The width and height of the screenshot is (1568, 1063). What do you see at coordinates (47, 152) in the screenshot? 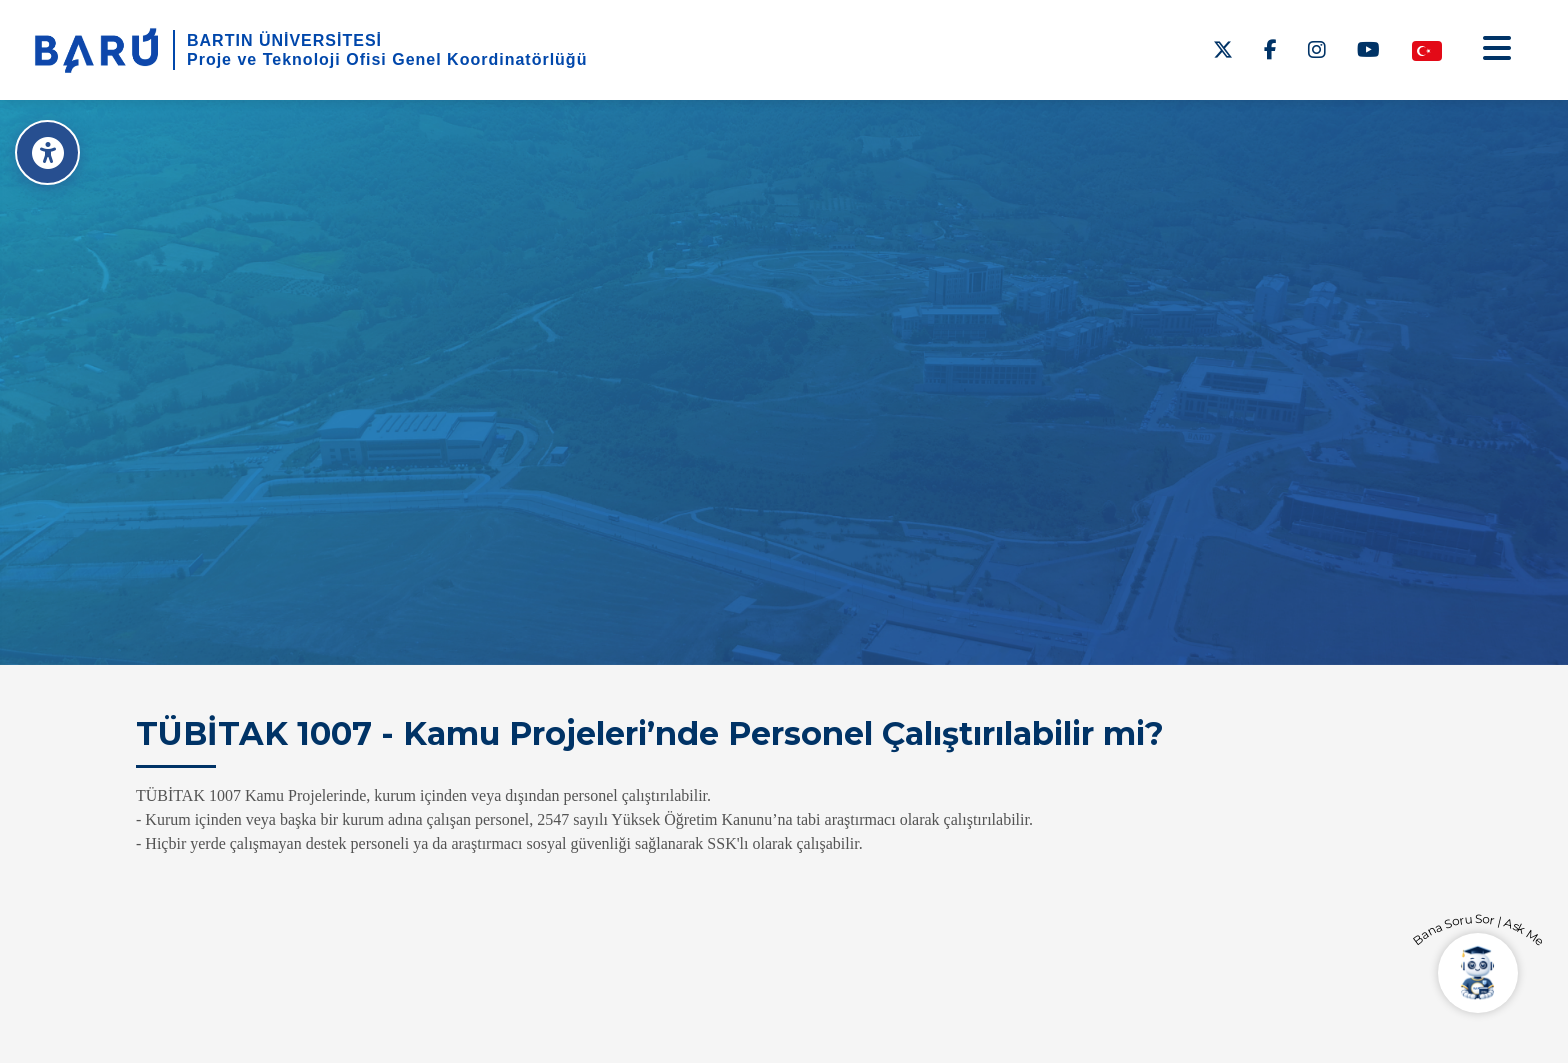
I see `[Erişilebilirlik Menüsü]` at bounding box center [47, 152].